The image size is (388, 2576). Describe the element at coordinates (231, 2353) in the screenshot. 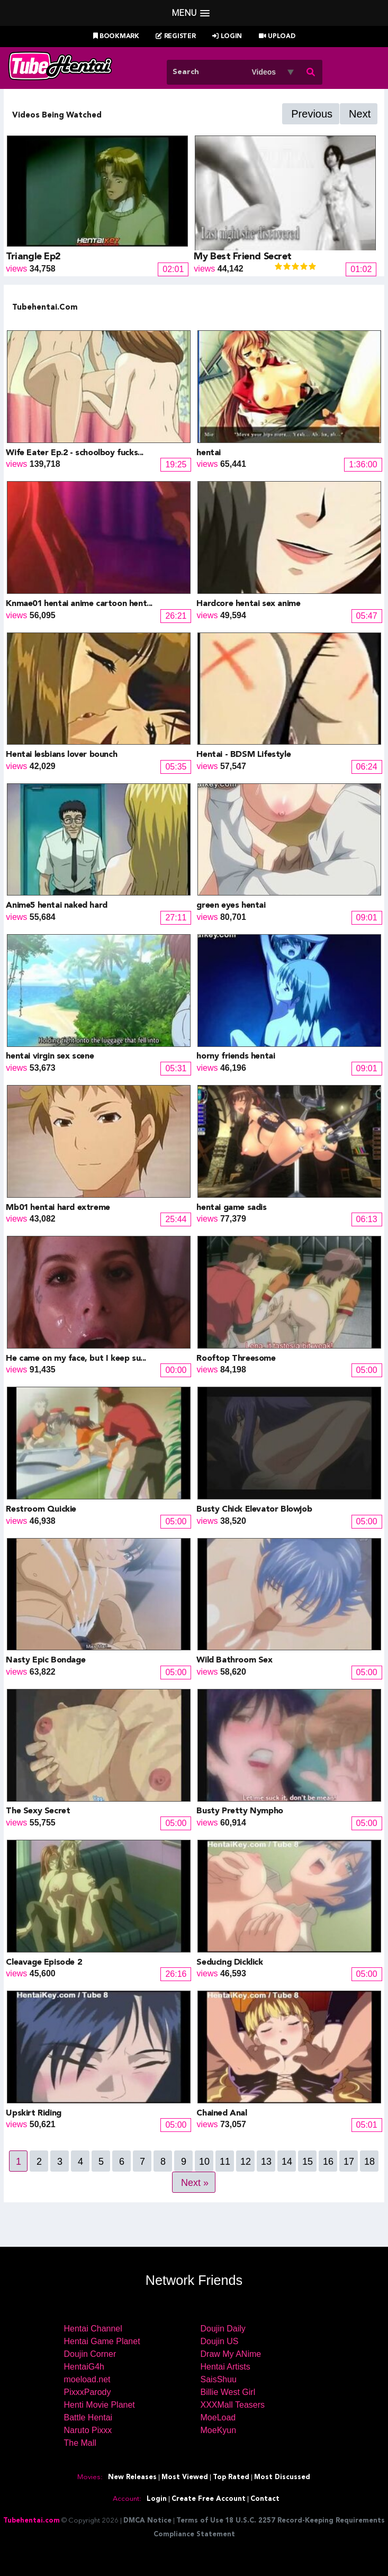

I see `Draw My ANime` at that location.